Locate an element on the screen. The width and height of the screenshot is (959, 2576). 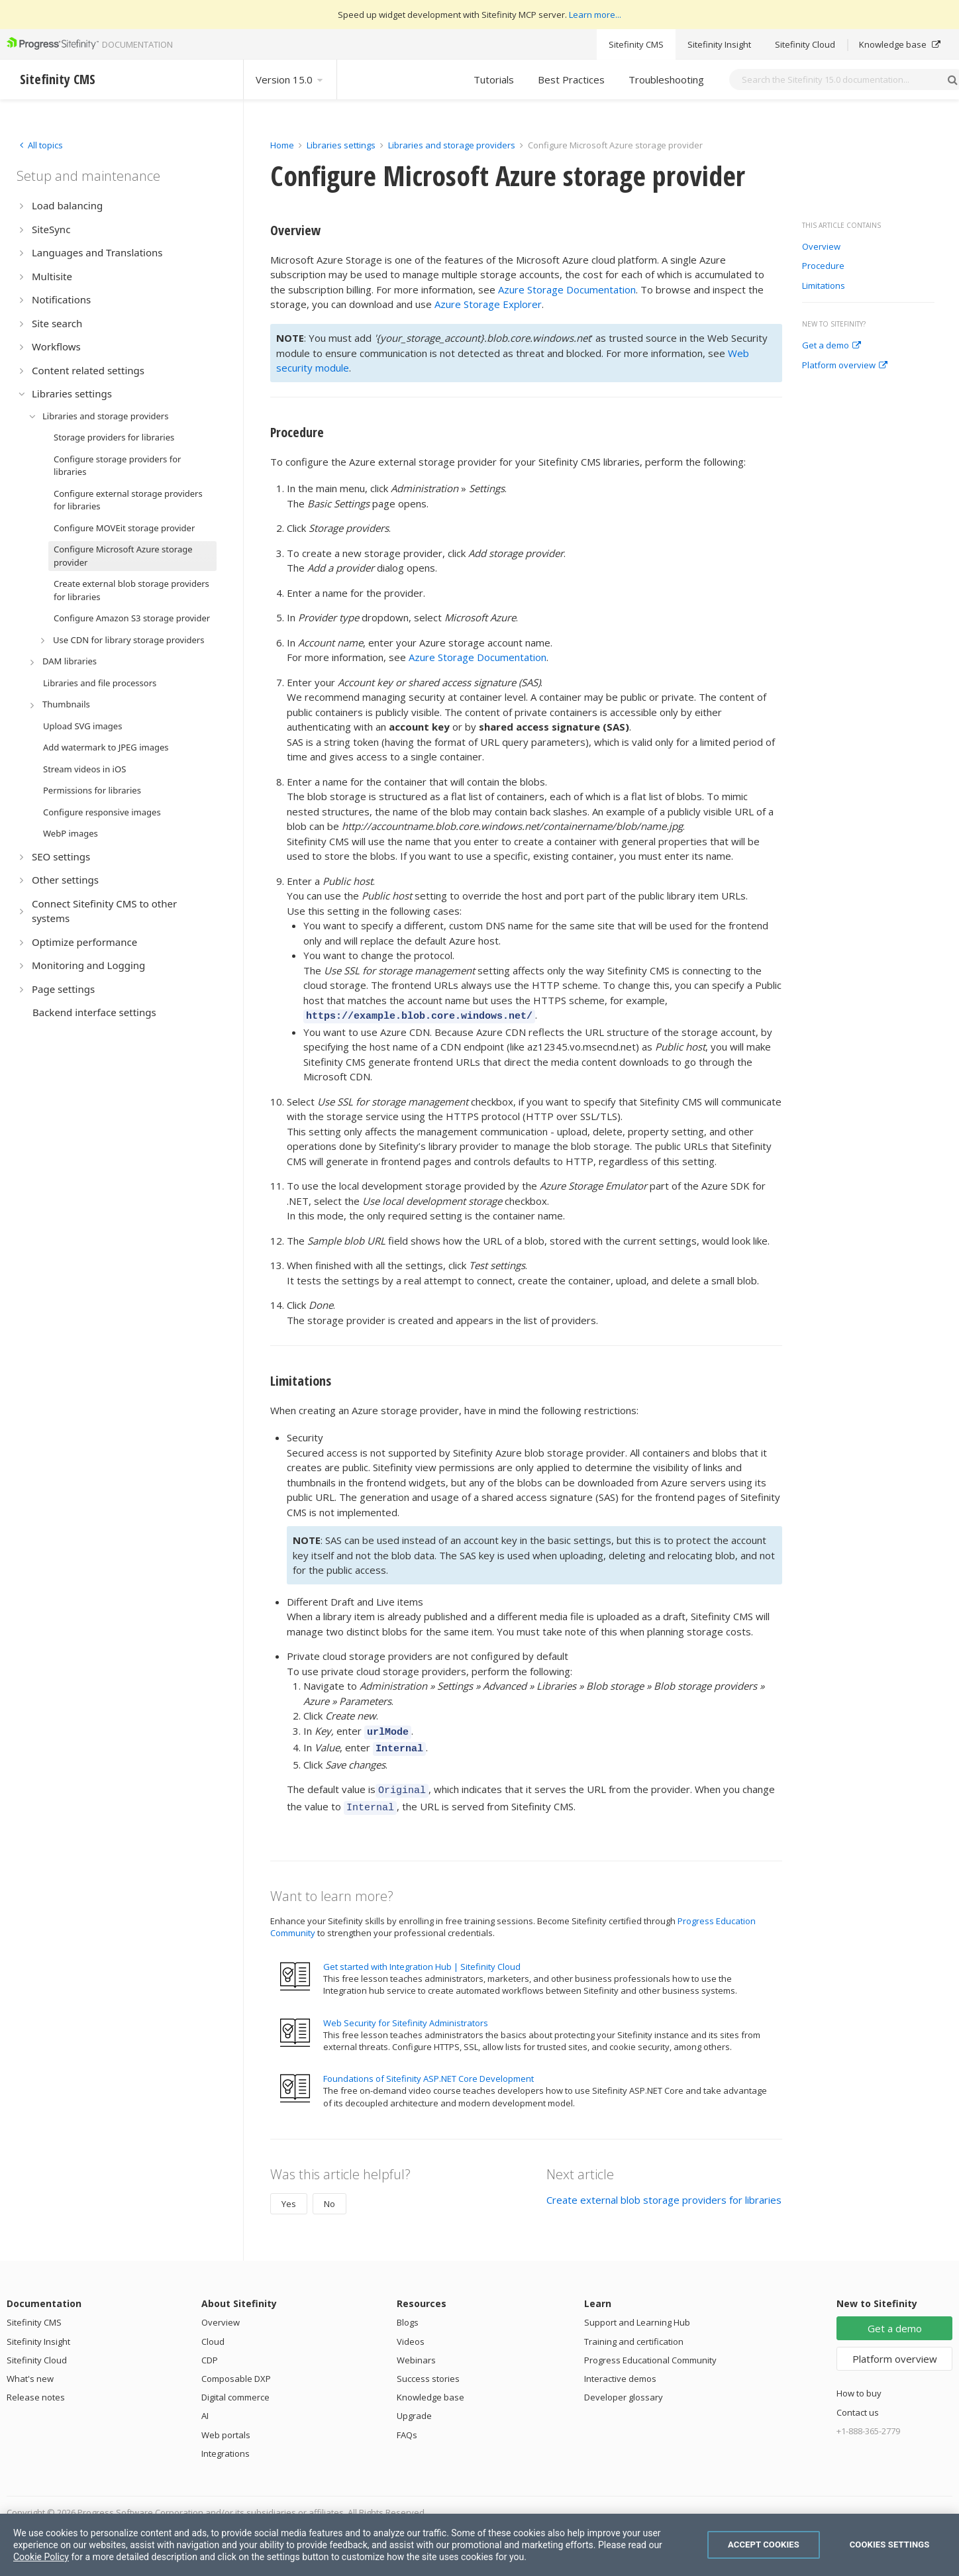
FAQs is located at coordinates (407, 2425).